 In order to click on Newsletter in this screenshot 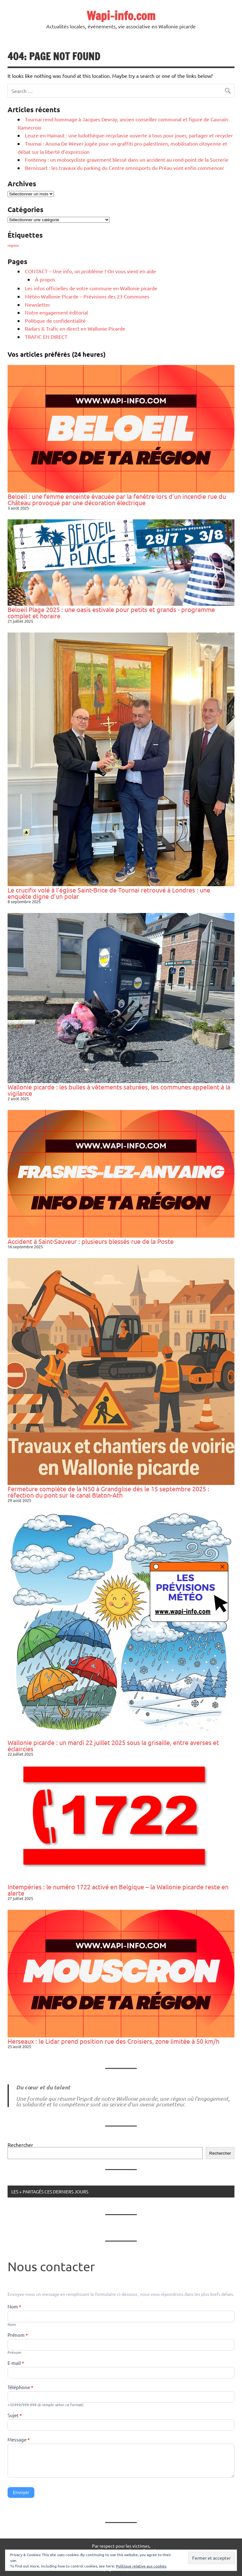, I will do `click(37, 304)`.